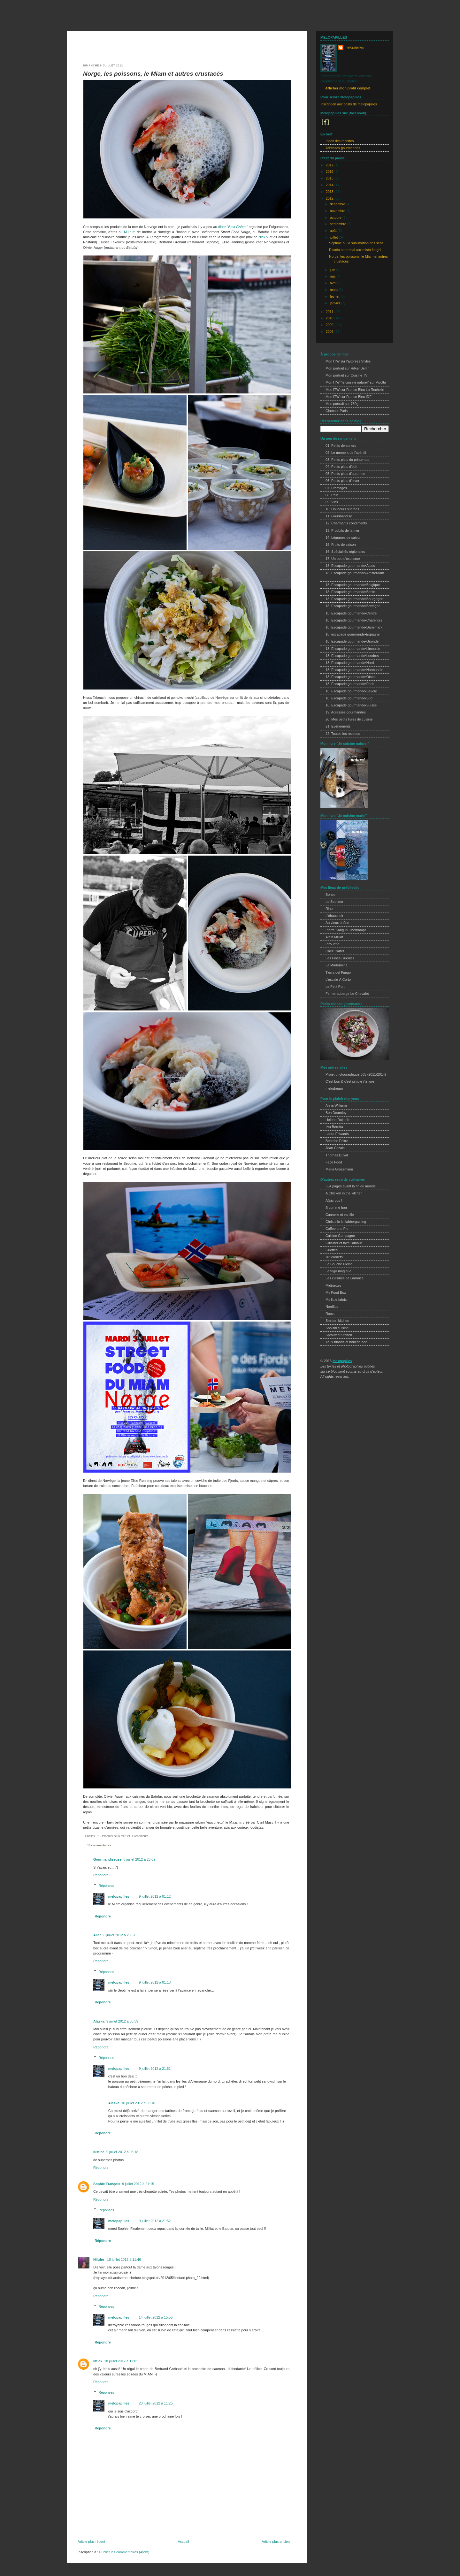 The width and height of the screenshot is (460, 2576). I want to click on Le Petit Port, so click(335, 986).